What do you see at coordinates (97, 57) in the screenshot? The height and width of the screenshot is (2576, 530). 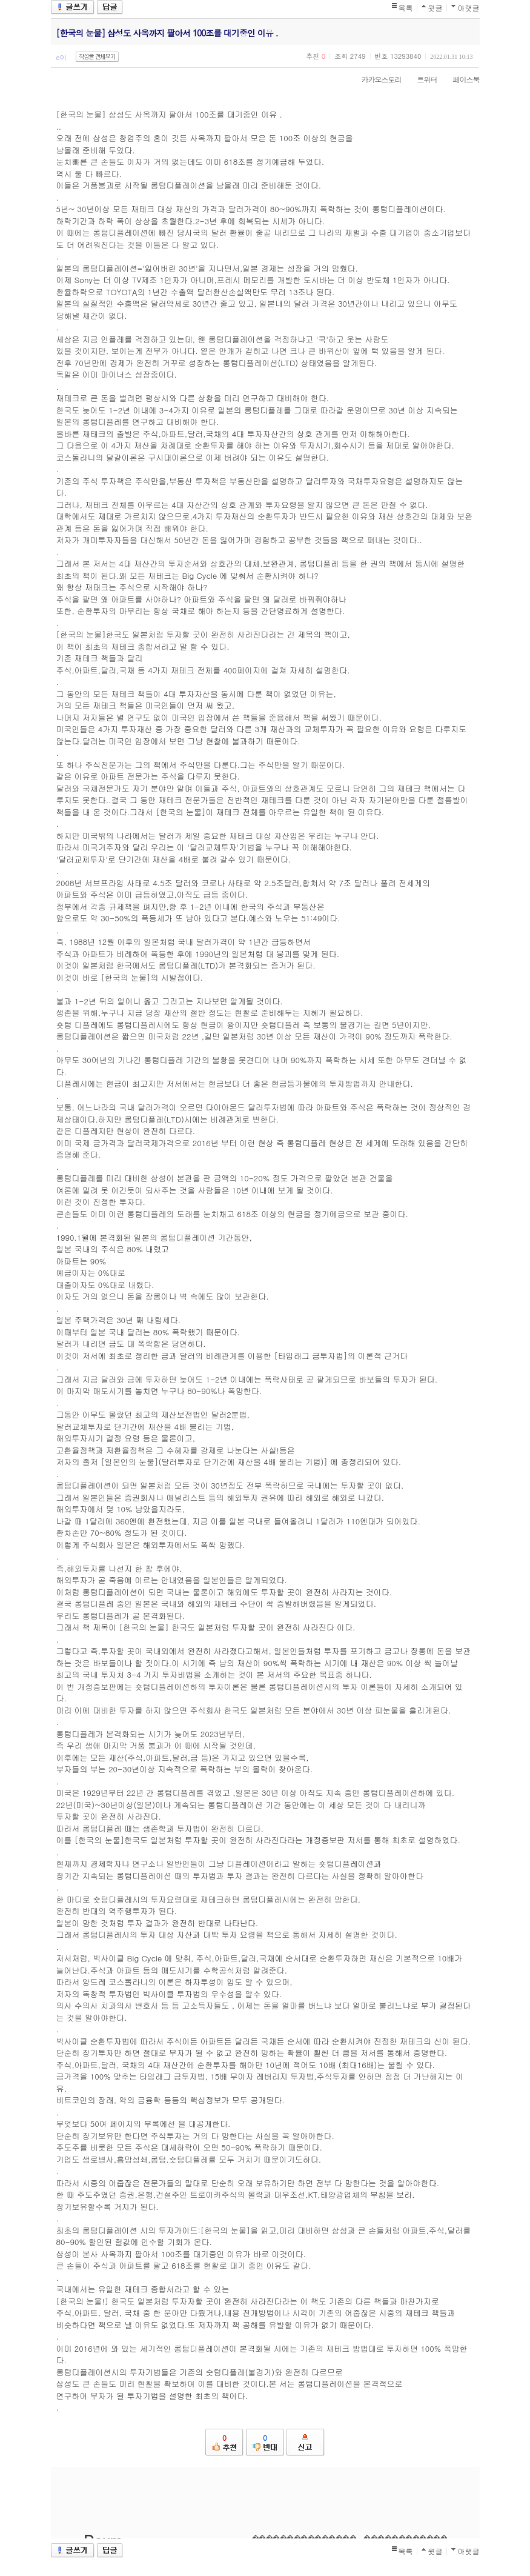 I see `작성글 전체보기` at bounding box center [97, 57].